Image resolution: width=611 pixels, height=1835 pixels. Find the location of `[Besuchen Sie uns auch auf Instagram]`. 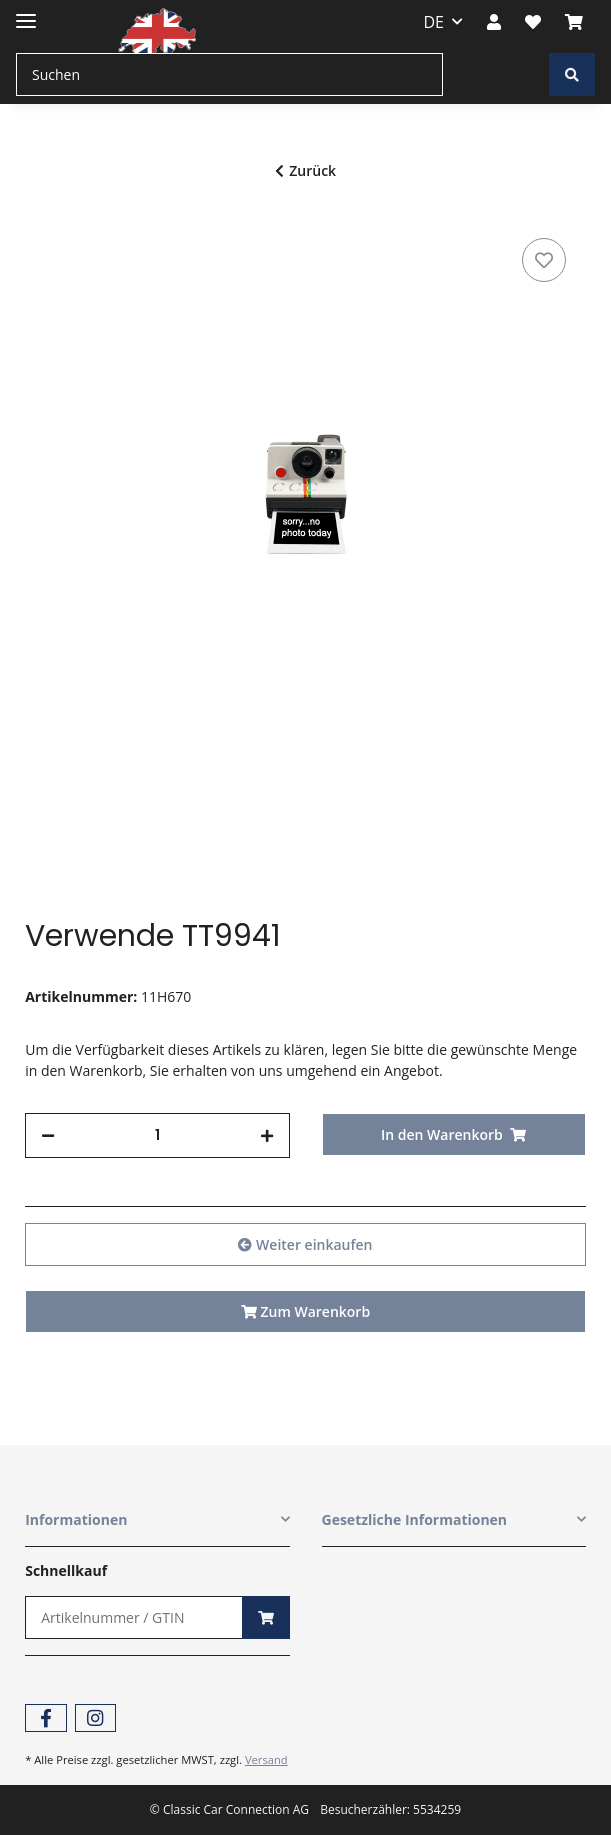

[Besuchen Sie uns auch auf Instagram] is located at coordinates (95, 1718).